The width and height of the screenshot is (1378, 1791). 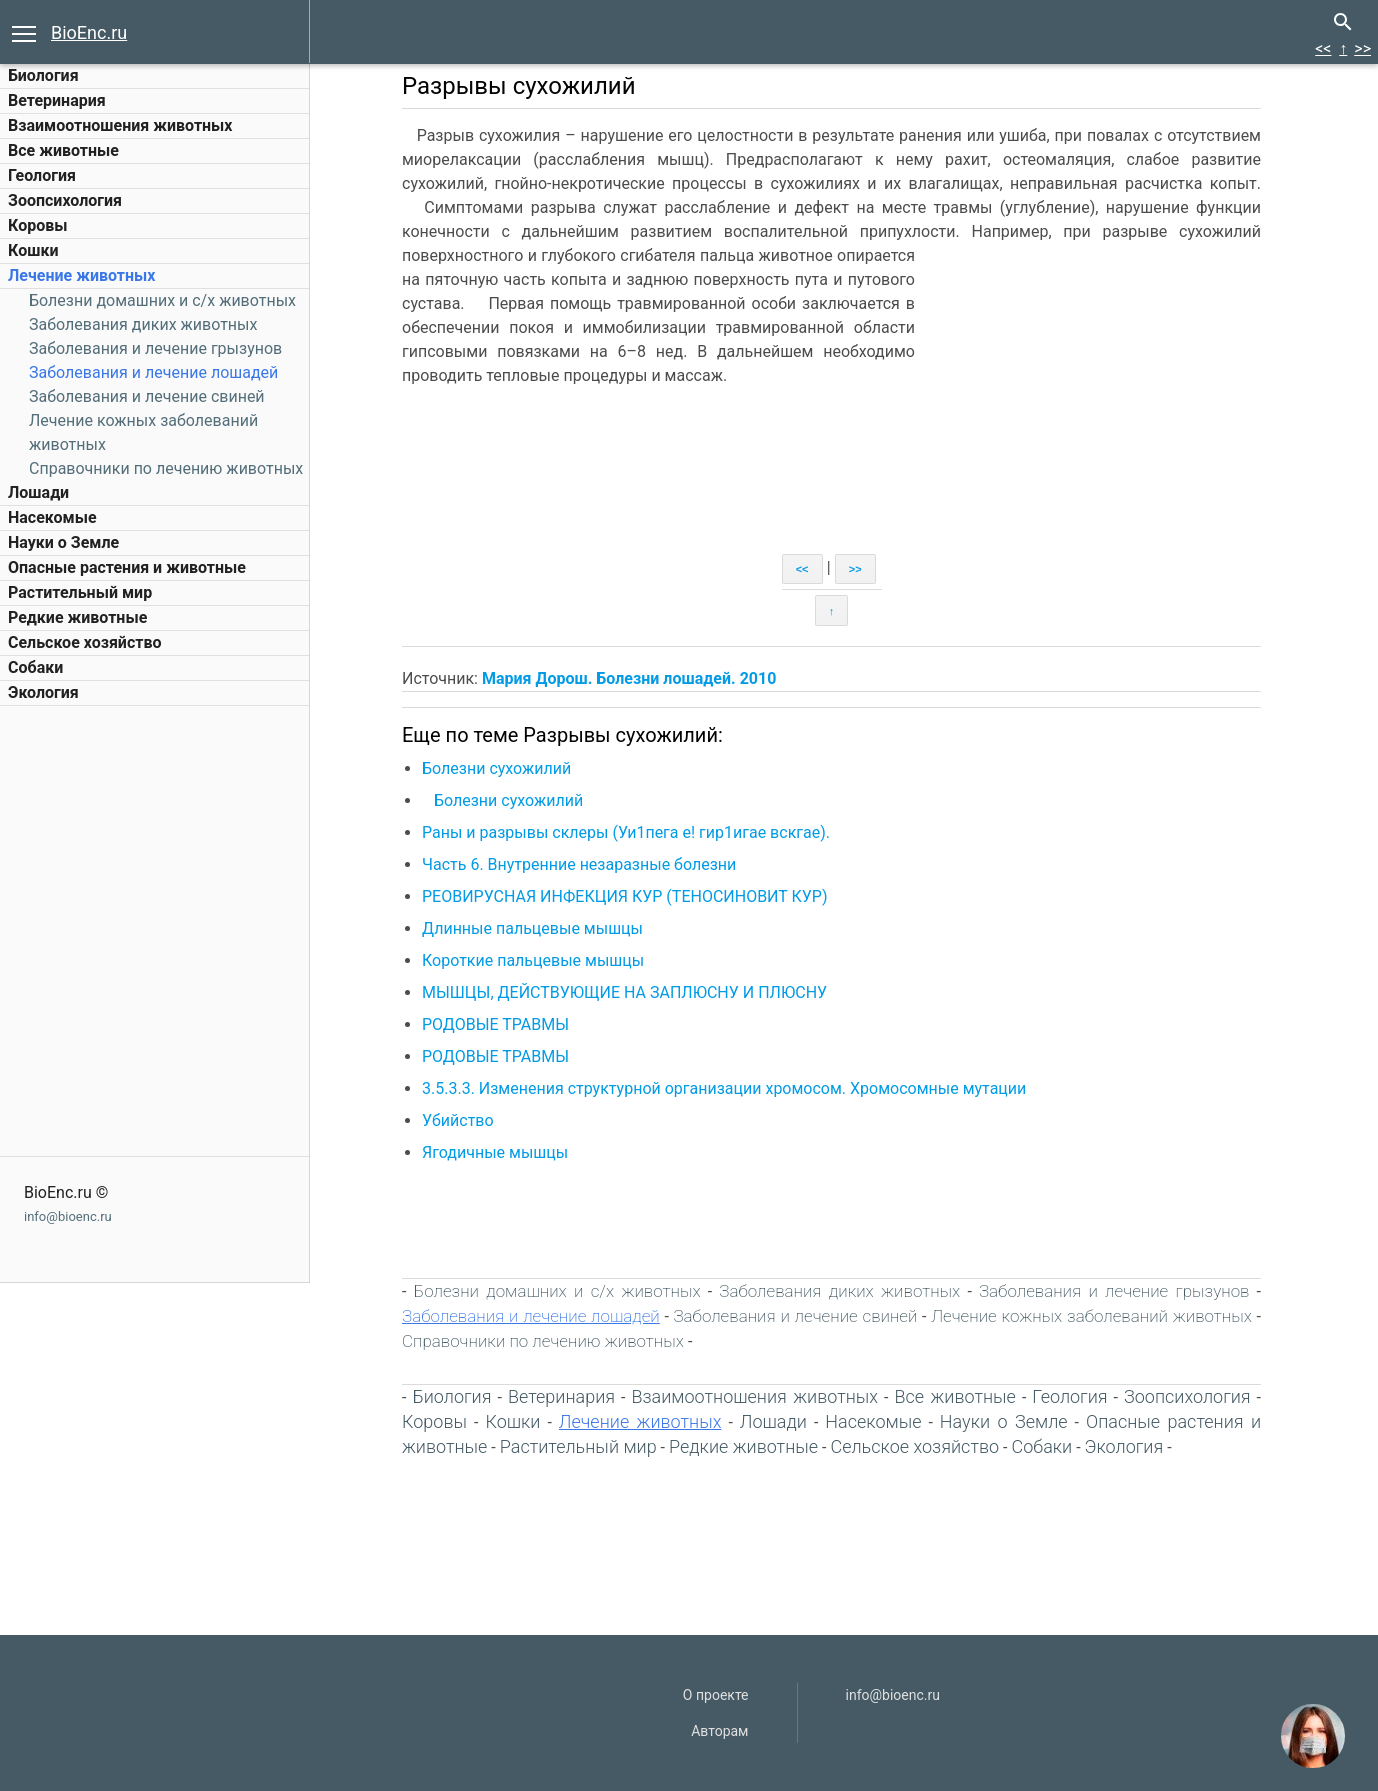 What do you see at coordinates (495, 1152) in the screenshot?
I see `Ягодичные мышцы` at bounding box center [495, 1152].